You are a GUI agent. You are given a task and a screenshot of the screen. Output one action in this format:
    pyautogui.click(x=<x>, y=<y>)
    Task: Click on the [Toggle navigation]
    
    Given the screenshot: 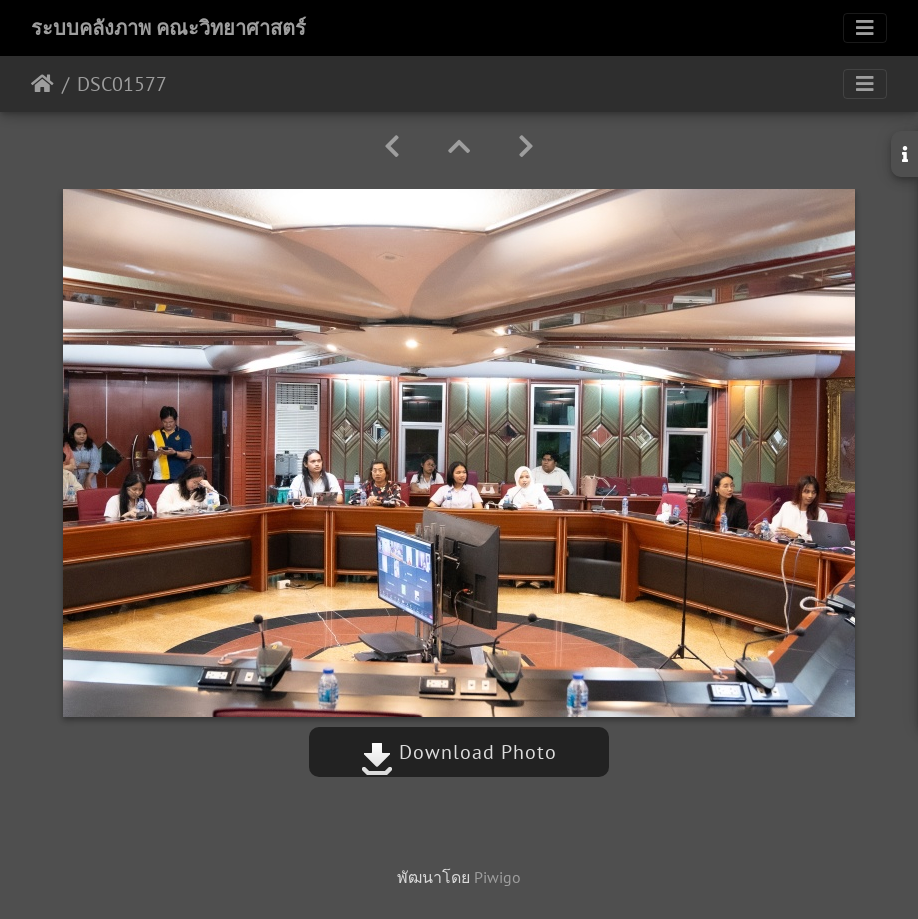 What is the action you would take?
    pyautogui.click(x=865, y=28)
    